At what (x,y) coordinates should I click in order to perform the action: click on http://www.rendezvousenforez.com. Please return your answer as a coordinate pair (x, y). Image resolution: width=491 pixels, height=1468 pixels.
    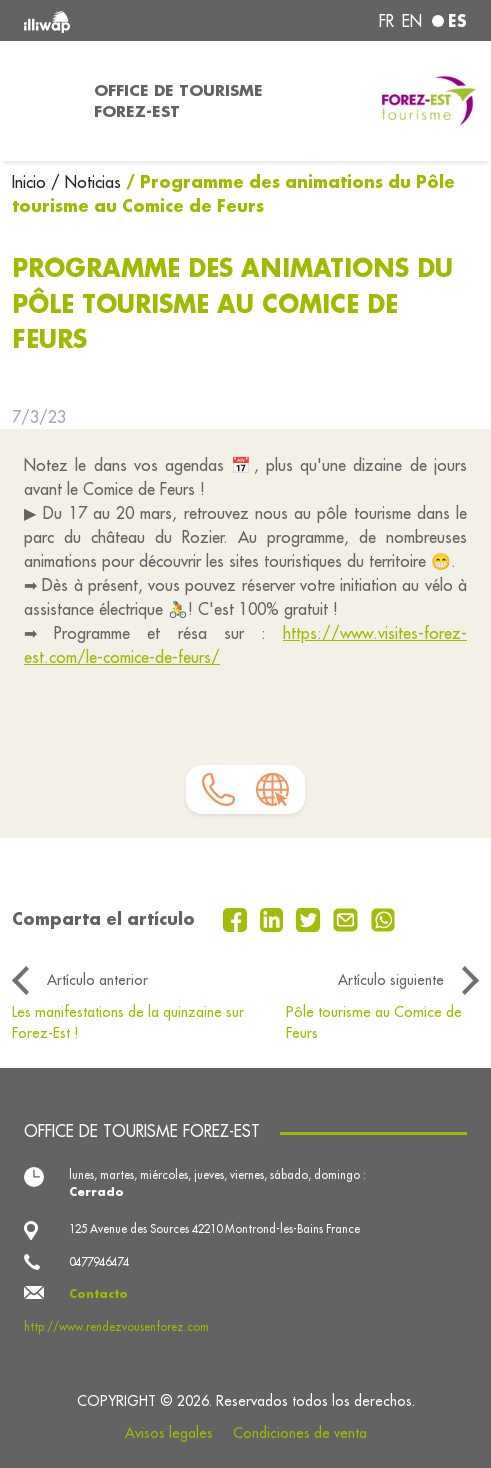
    Looking at the image, I should click on (116, 1327).